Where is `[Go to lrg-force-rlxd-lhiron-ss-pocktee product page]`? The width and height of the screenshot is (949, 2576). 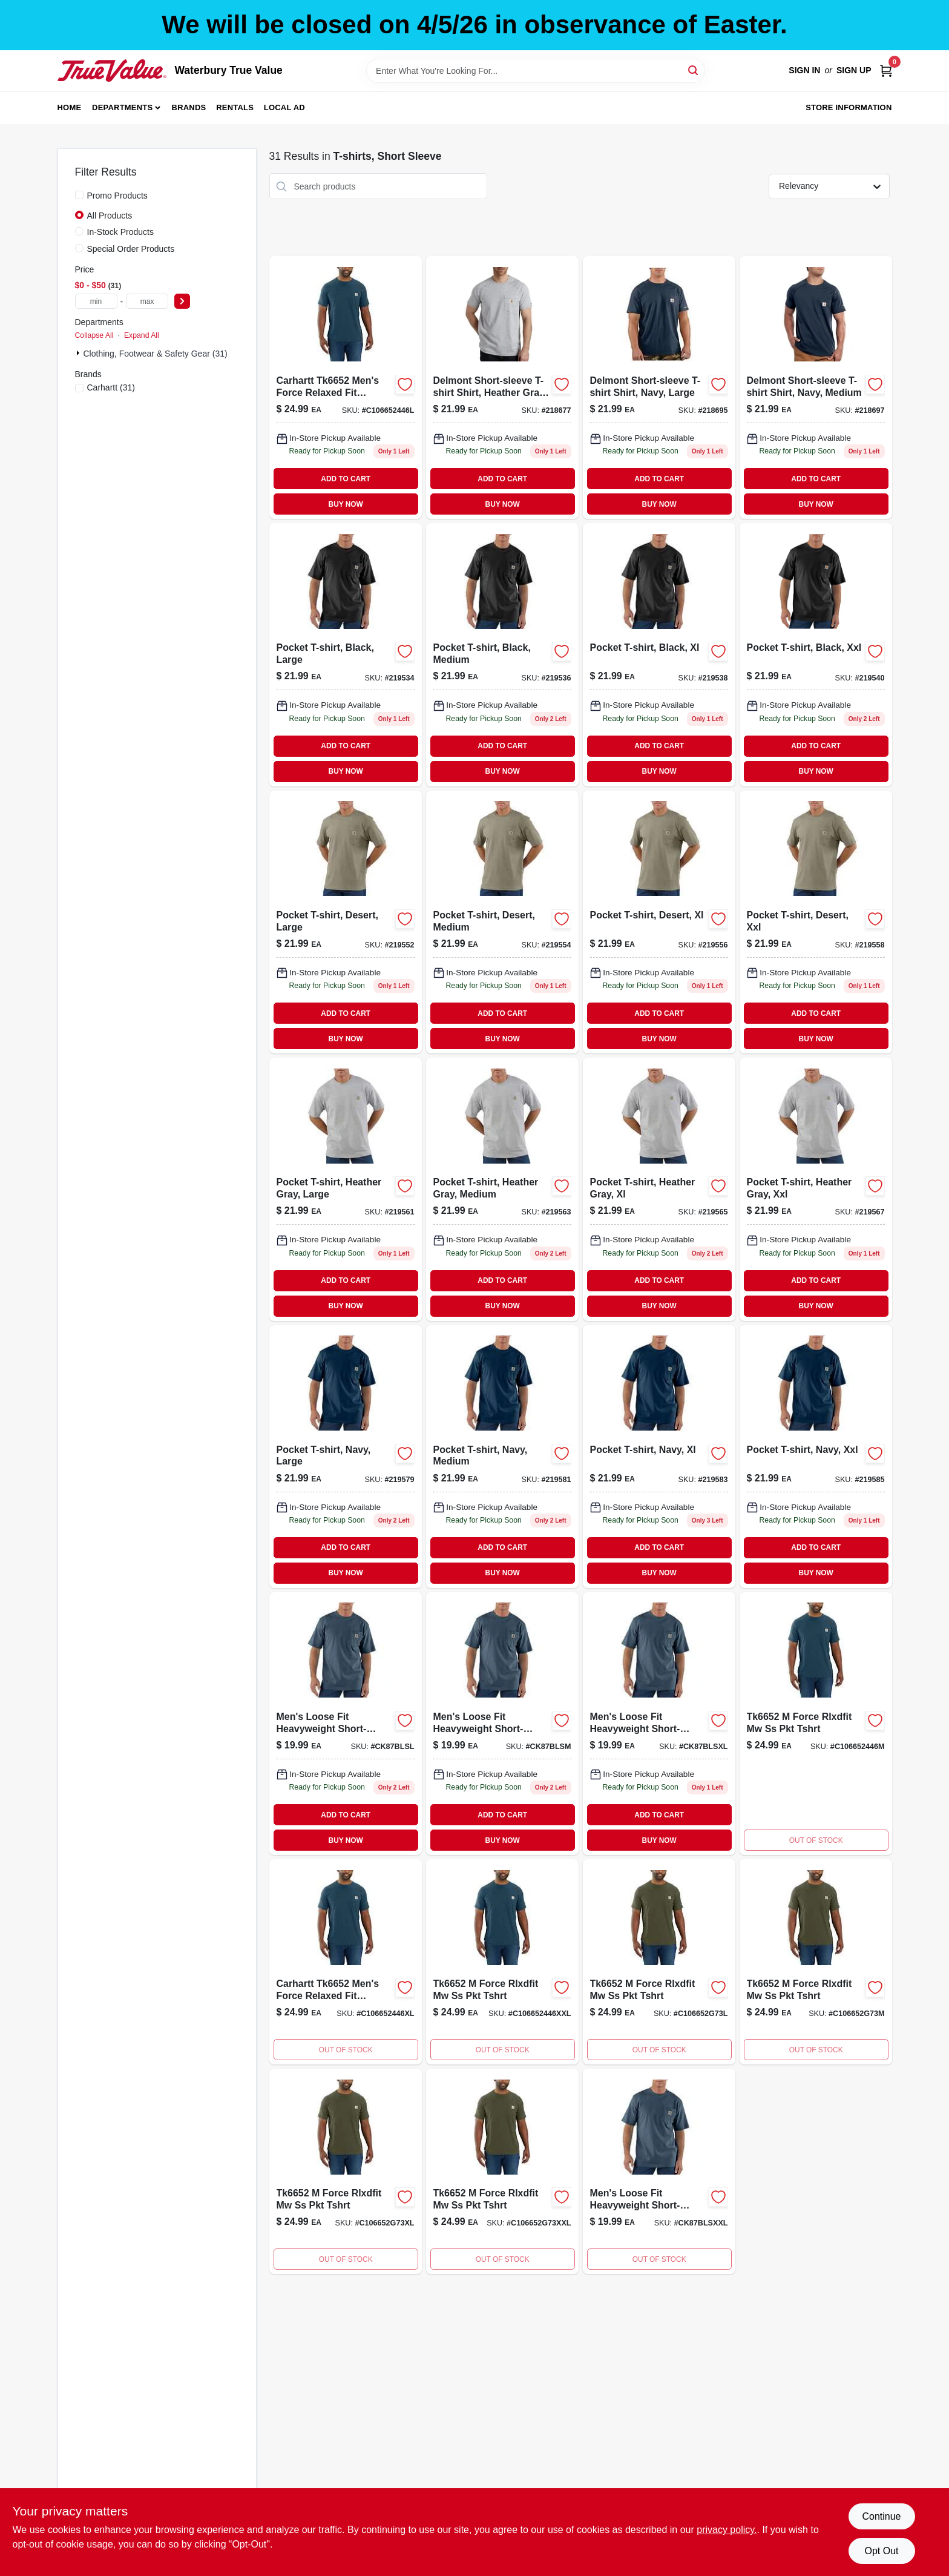
[Go to lrg-force-rlxd-lhiron-ss-pocktee product page] is located at coordinates (345, 387).